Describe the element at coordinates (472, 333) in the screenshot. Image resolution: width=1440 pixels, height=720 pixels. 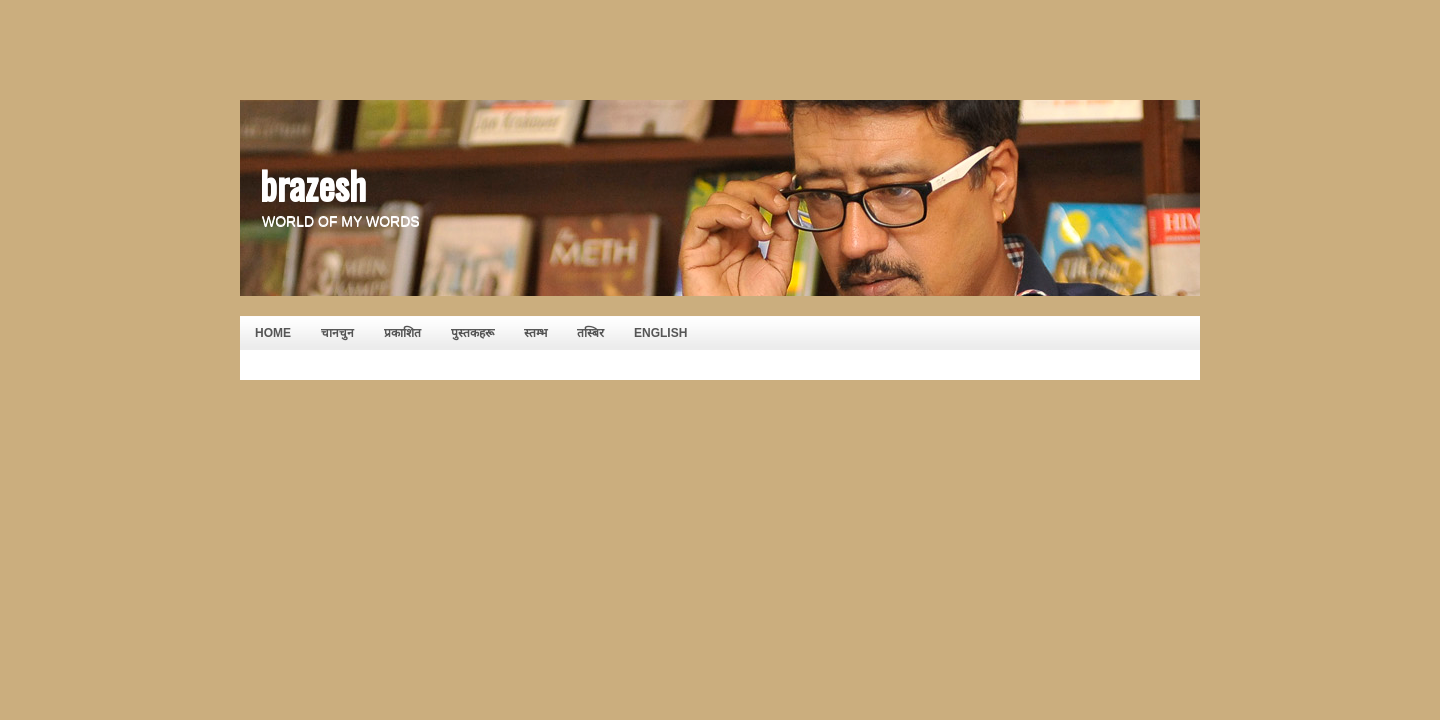
I see `पुस्तकहरू` at that location.